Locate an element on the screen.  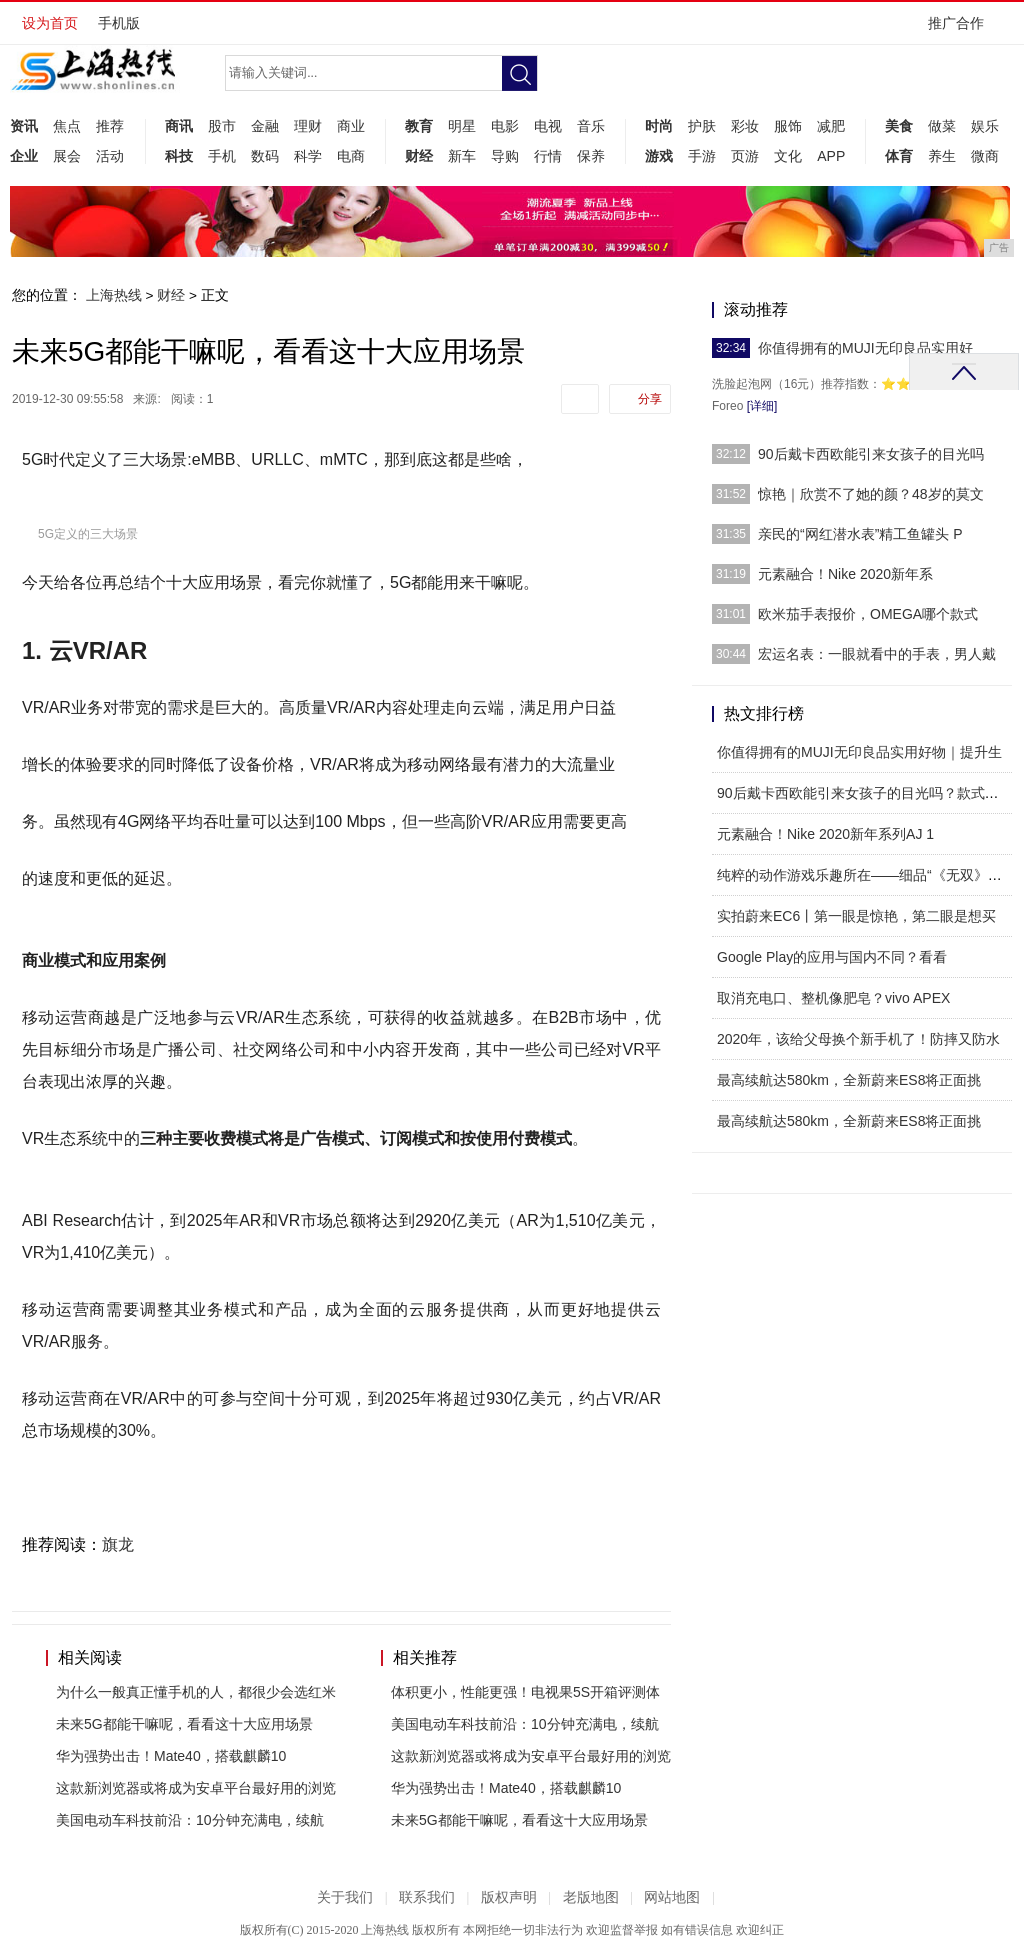
你值得拥有的MUJI无印良品实用好 is located at coordinates (865, 348).